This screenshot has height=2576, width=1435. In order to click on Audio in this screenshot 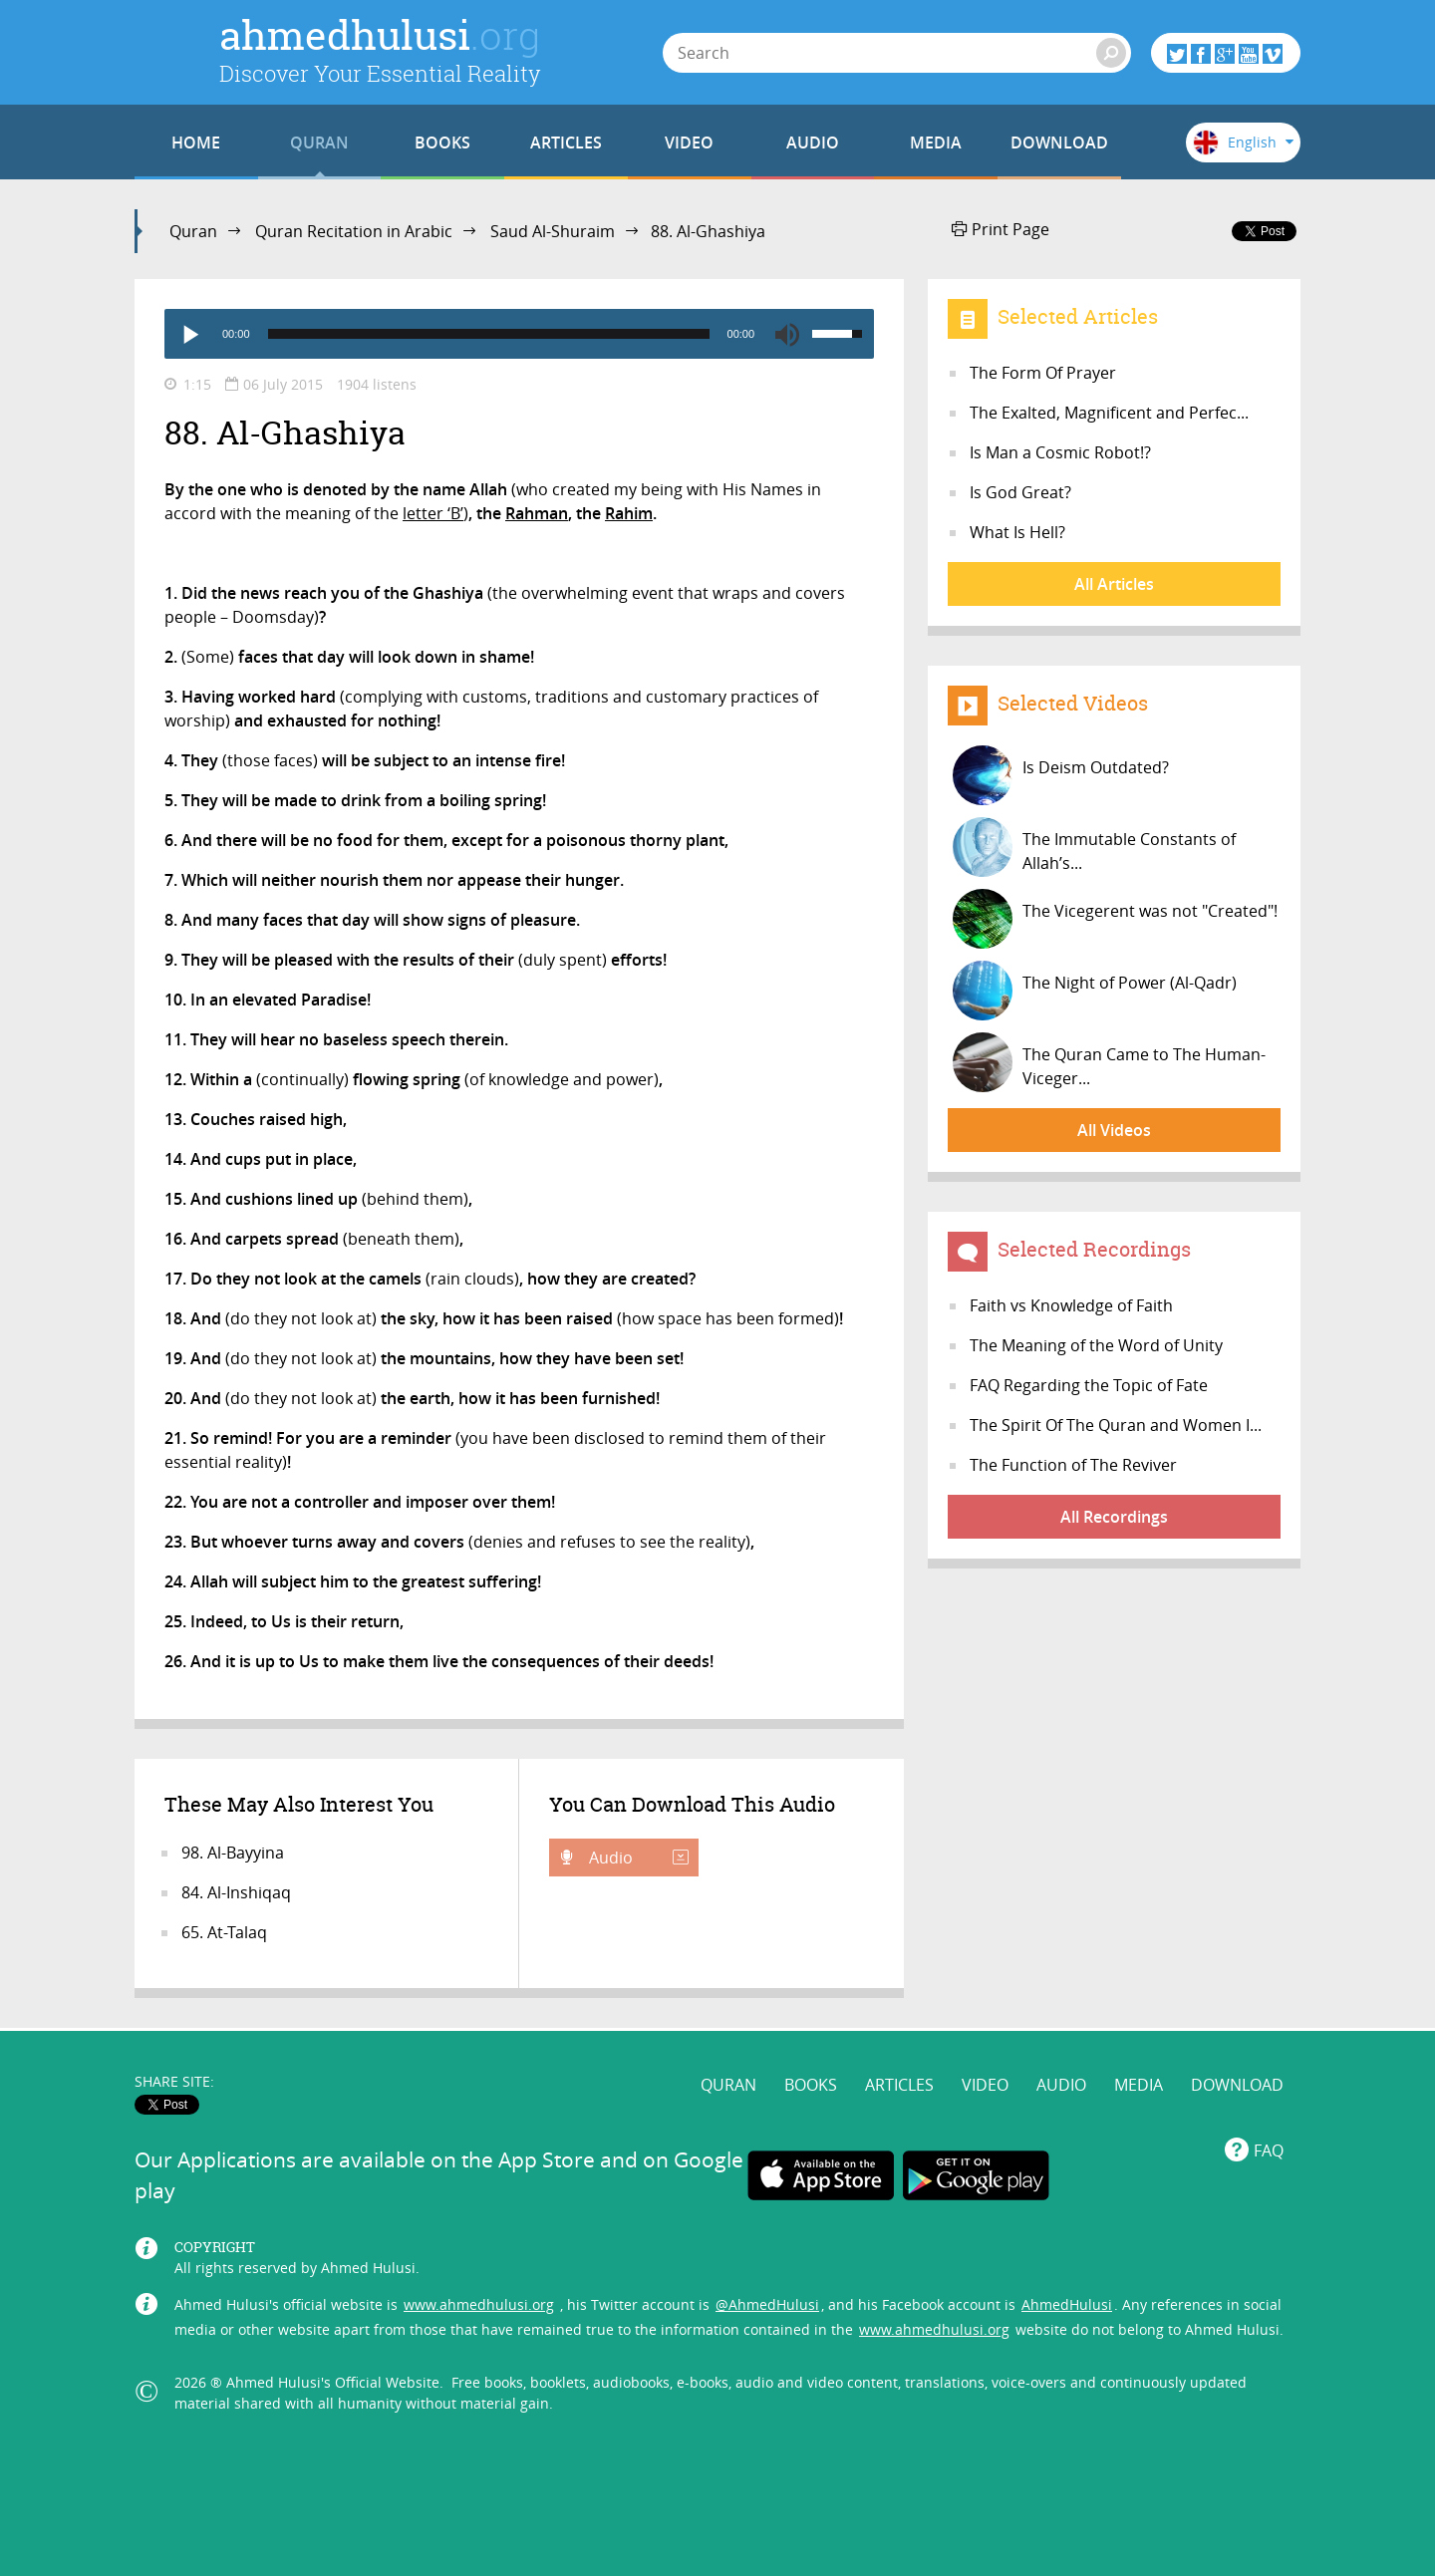, I will do `click(637, 1857)`.